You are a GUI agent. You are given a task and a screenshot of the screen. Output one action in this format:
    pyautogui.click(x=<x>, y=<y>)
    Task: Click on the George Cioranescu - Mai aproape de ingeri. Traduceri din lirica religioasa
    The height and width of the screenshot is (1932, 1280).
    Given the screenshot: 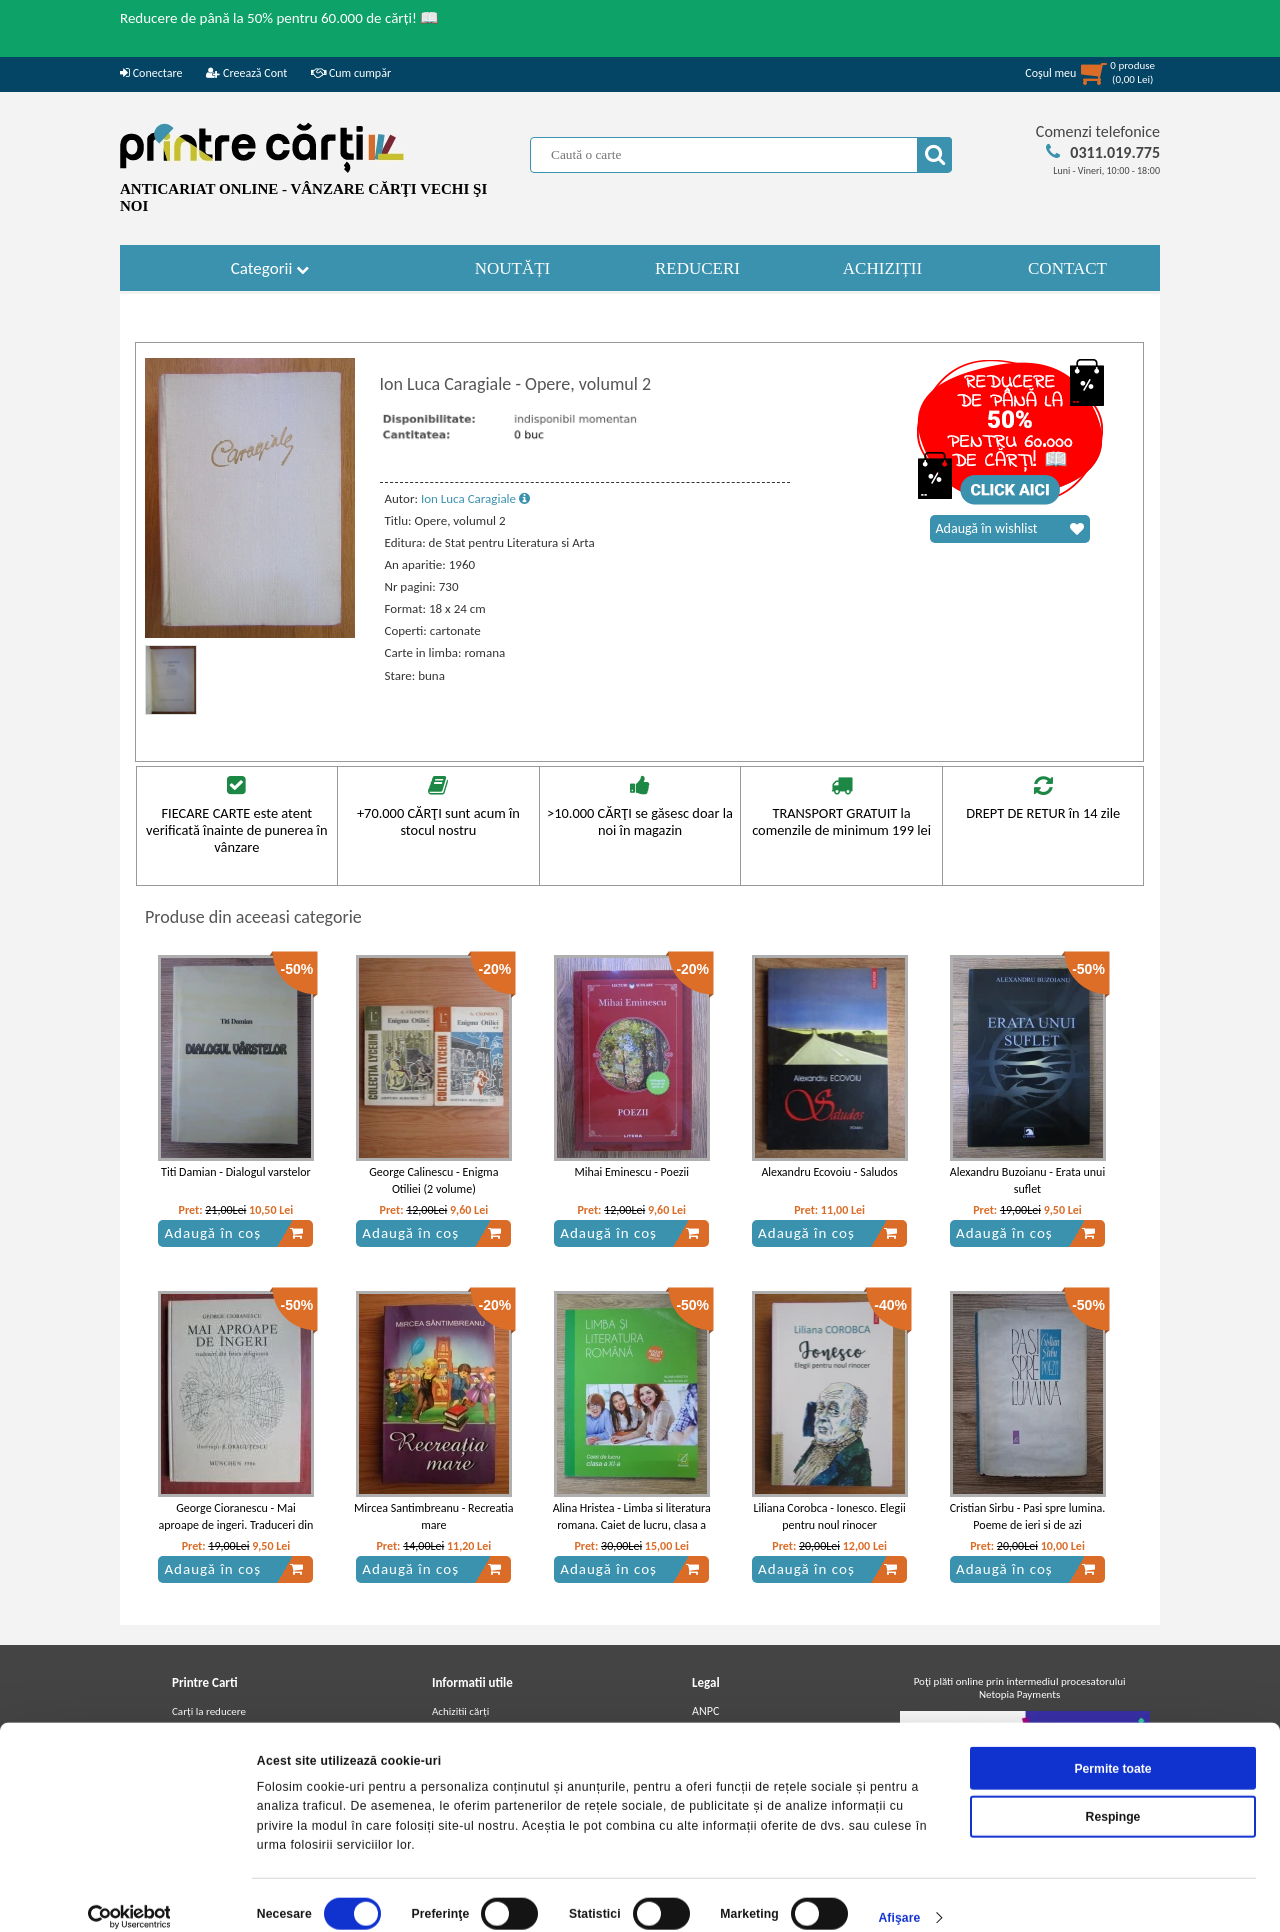 What is the action you would take?
    pyautogui.click(x=236, y=1525)
    